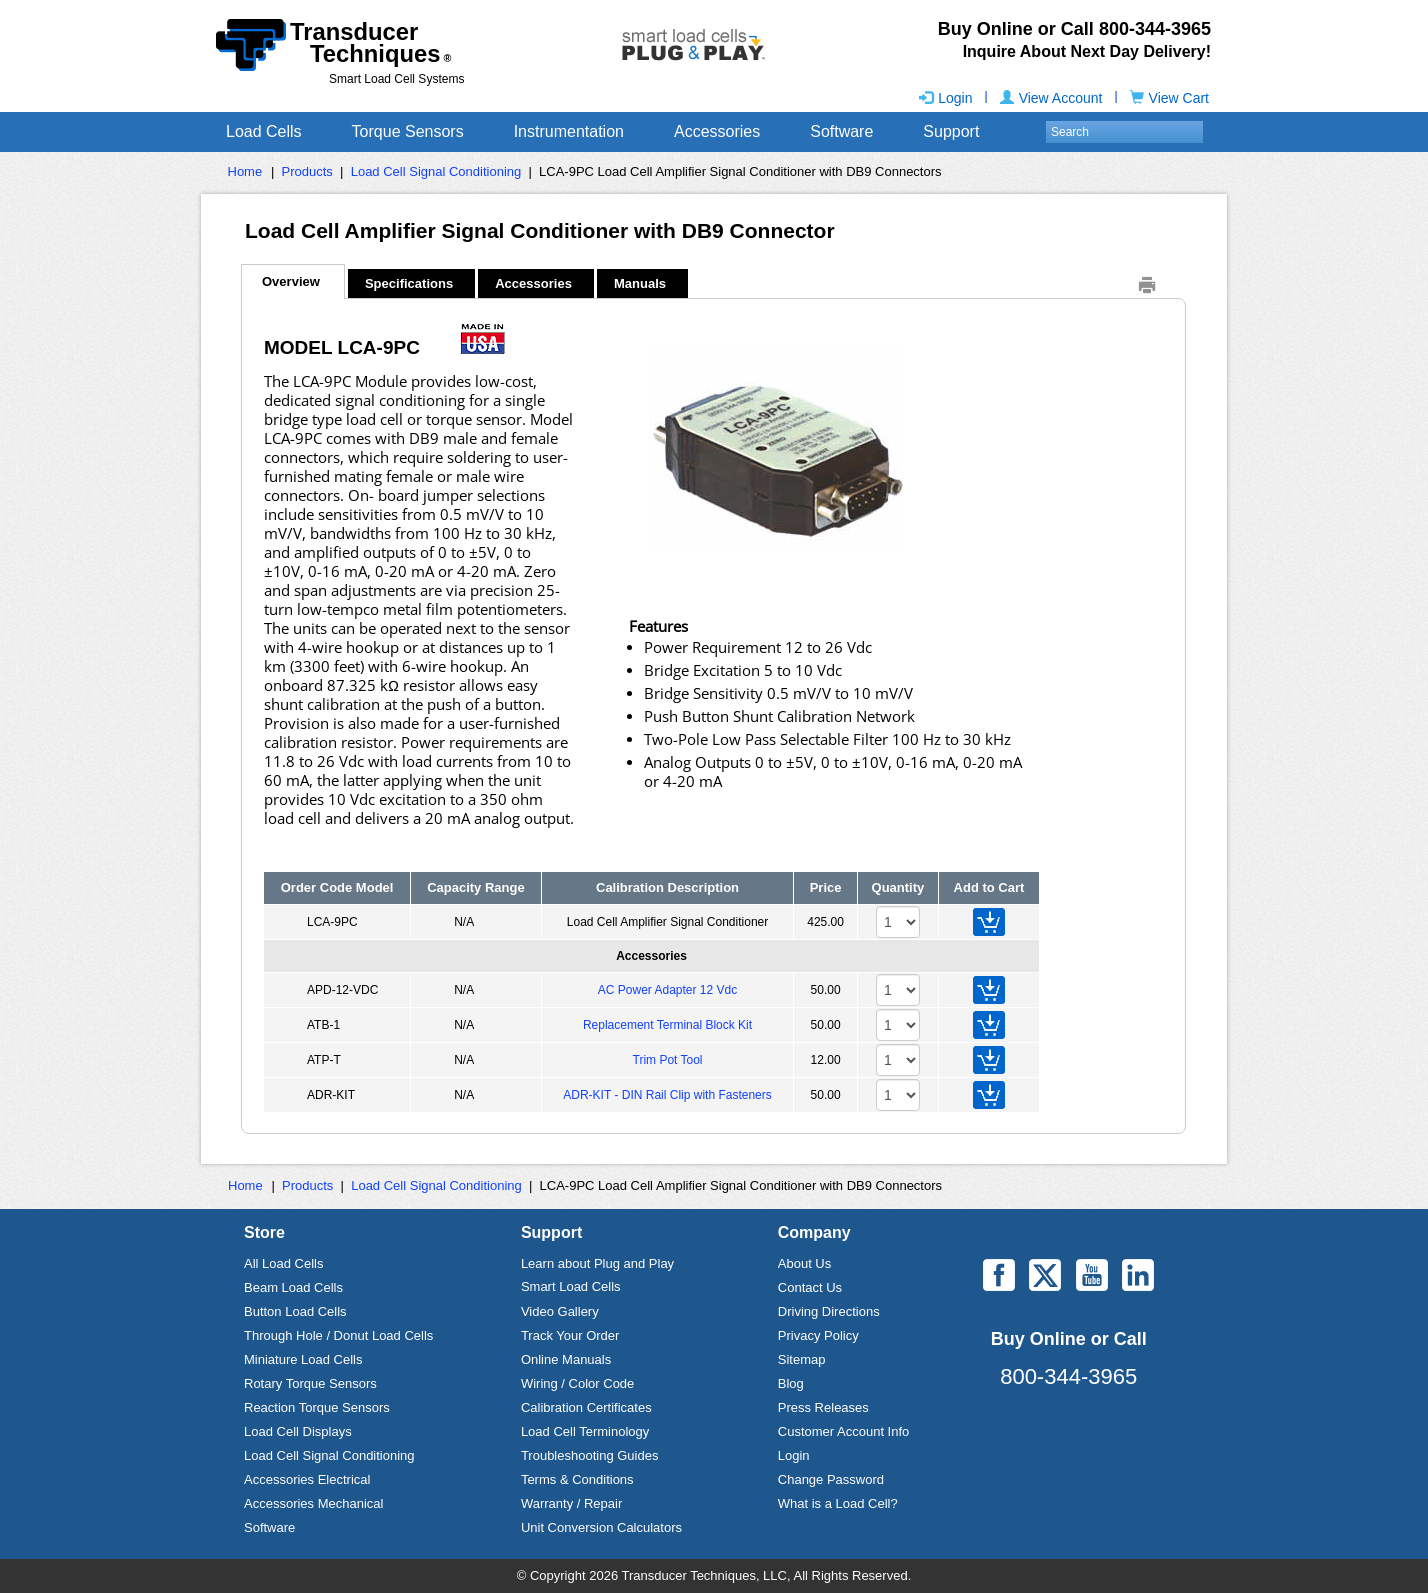 Image resolution: width=1428 pixels, height=1593 pixels. Describe the element at coordinates (571, 1503) in the screenshot. I see `Warranty / Repair` at that location.